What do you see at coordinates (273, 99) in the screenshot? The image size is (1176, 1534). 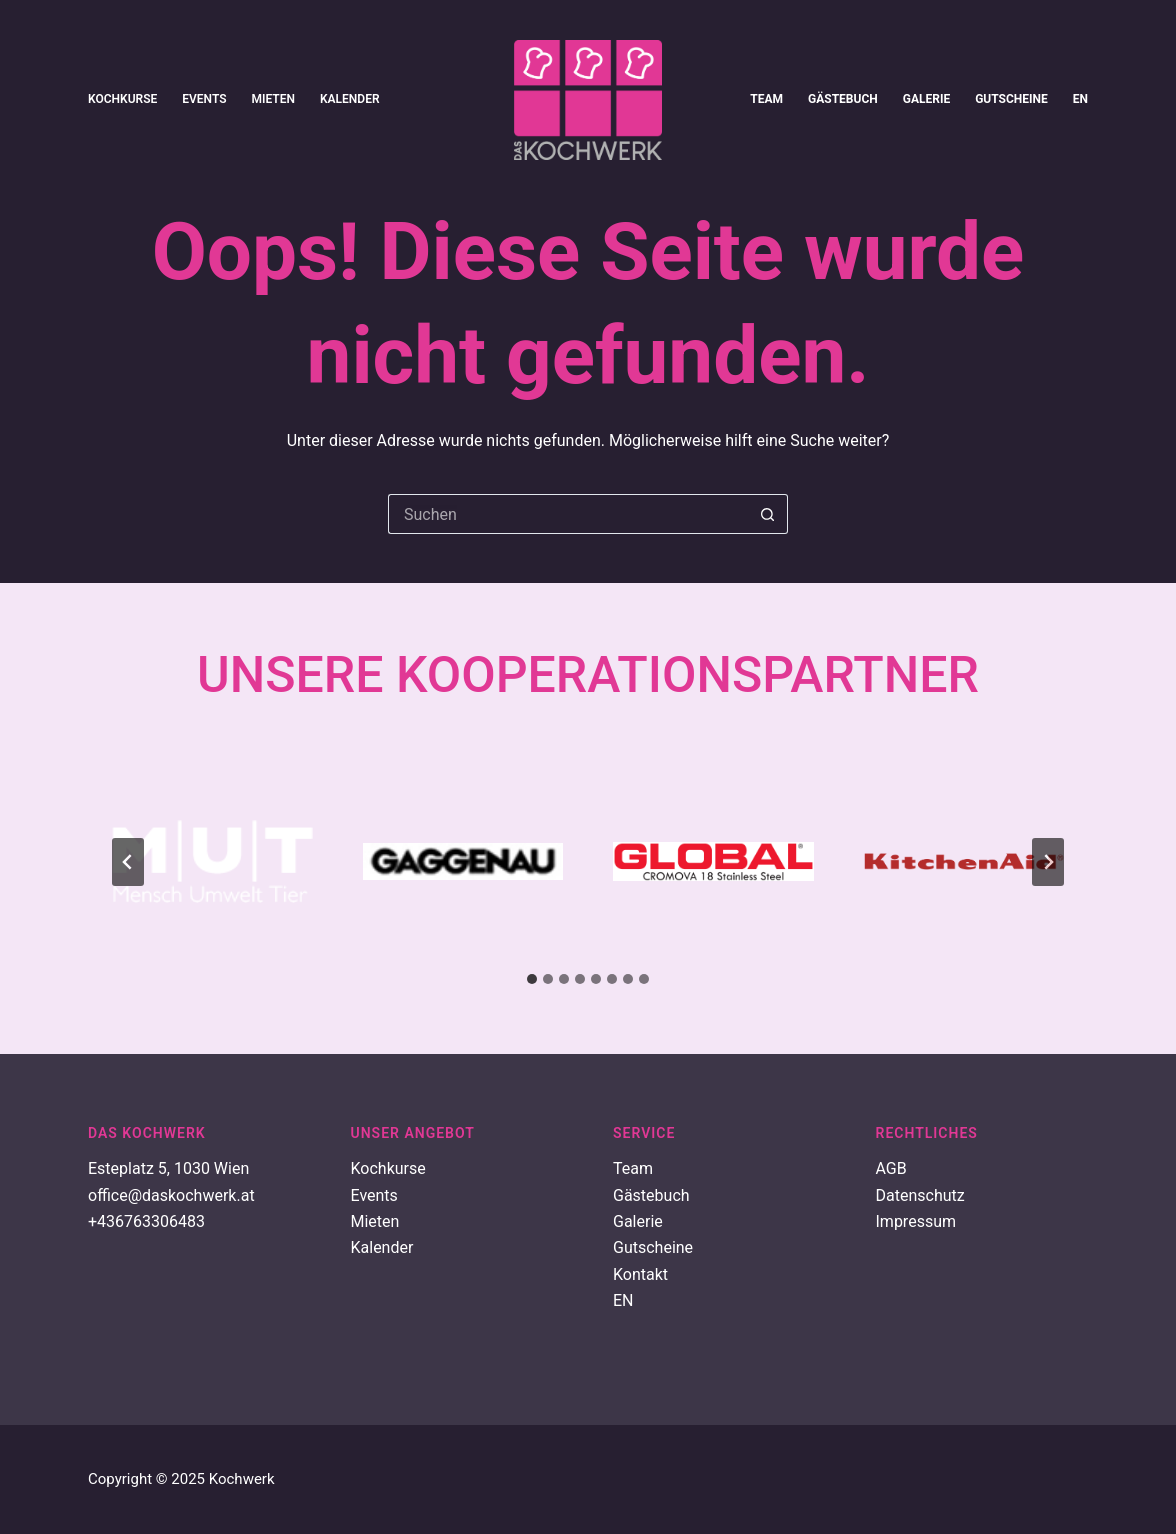 I see `Mieten` at bounding box center [273, 99].